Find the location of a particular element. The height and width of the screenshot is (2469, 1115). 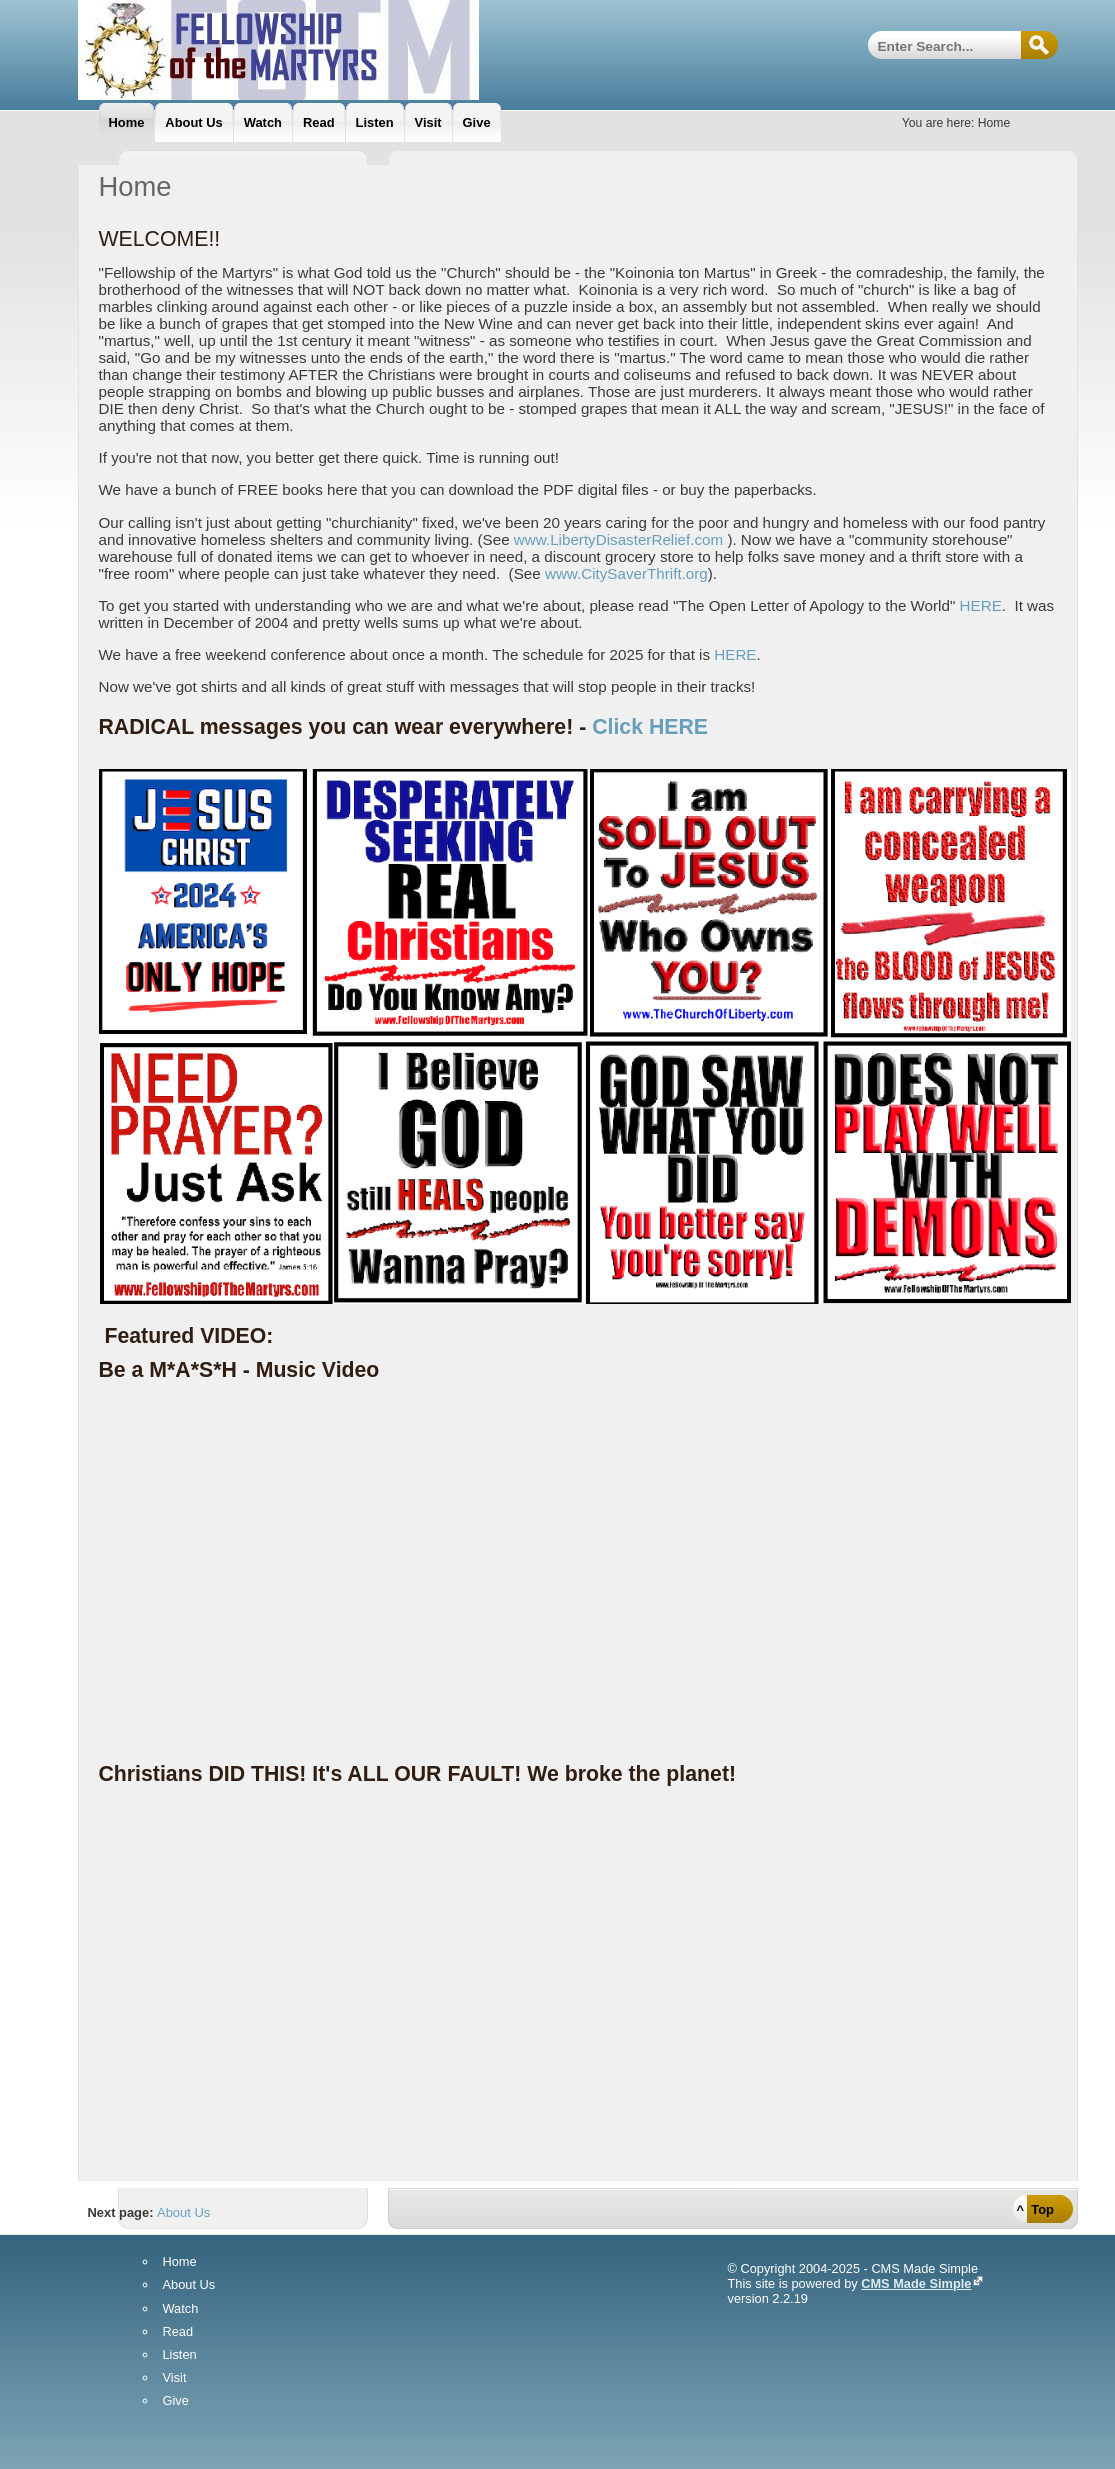

Watch is located at coordinates (181, 2309).